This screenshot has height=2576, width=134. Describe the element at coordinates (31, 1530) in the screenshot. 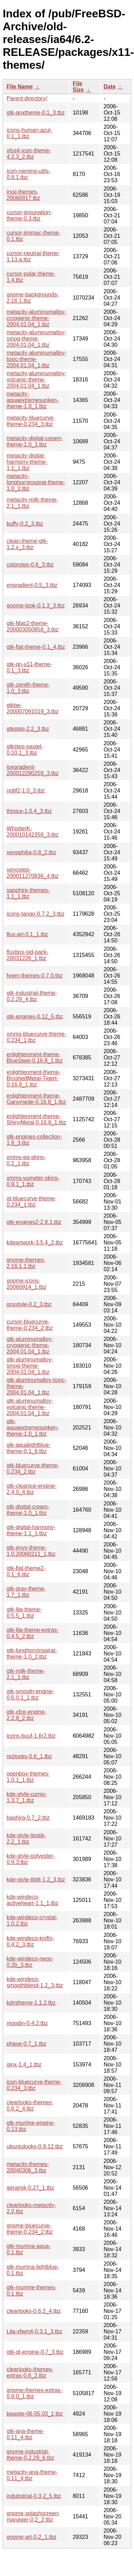

I see `gtk-digital-harmony-theme-1.1_1.tbz` at that location.